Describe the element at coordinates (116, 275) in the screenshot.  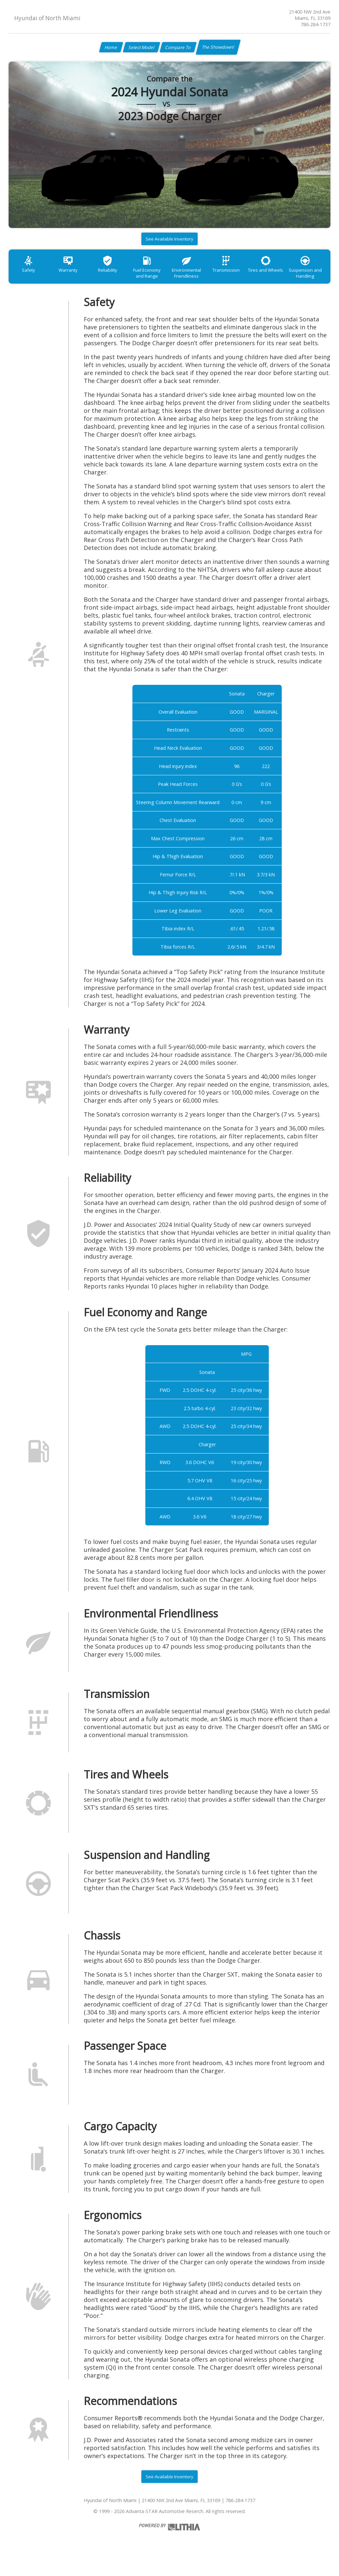
I see `Reliability` at that location.